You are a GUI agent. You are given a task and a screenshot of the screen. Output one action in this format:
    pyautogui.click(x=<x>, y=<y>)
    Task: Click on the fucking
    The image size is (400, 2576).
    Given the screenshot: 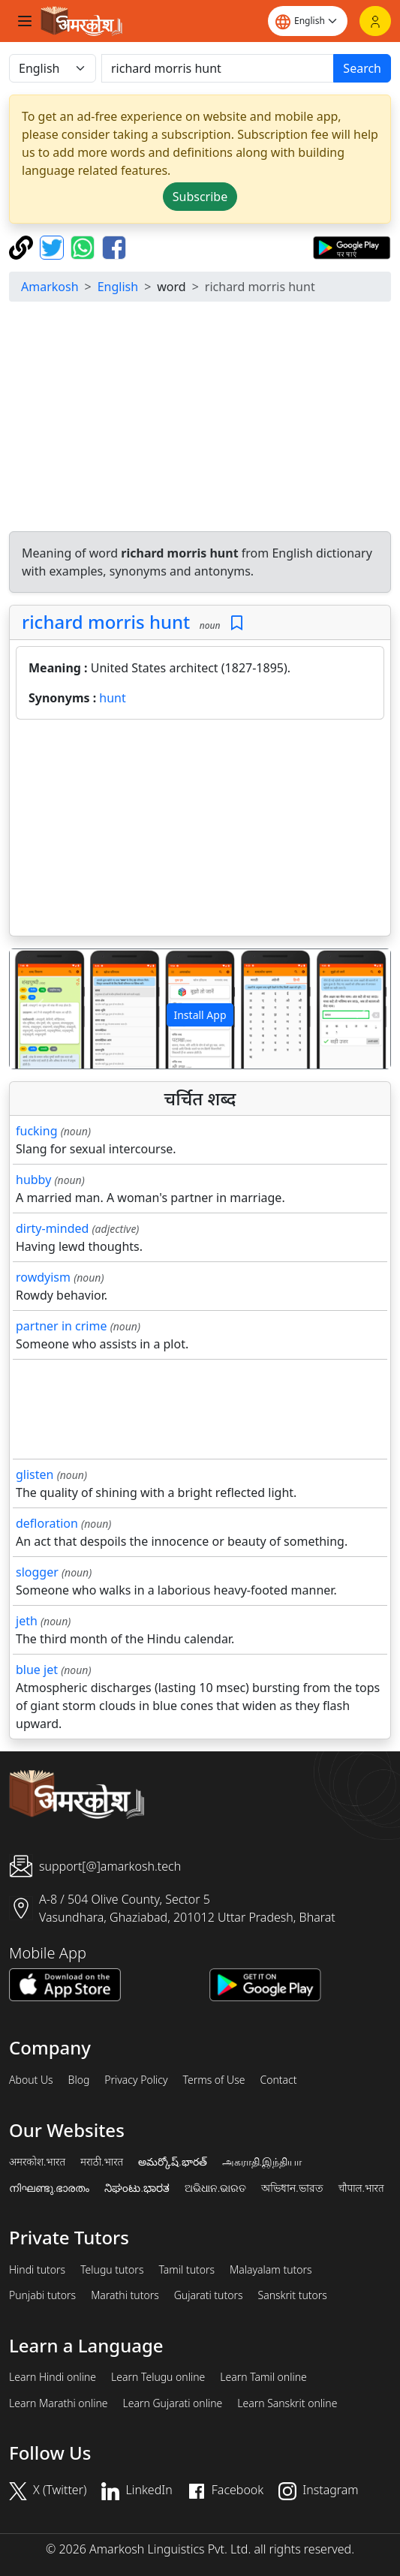 What is the action you would take?
    pyautogui.click(x=36, y=1131)
    